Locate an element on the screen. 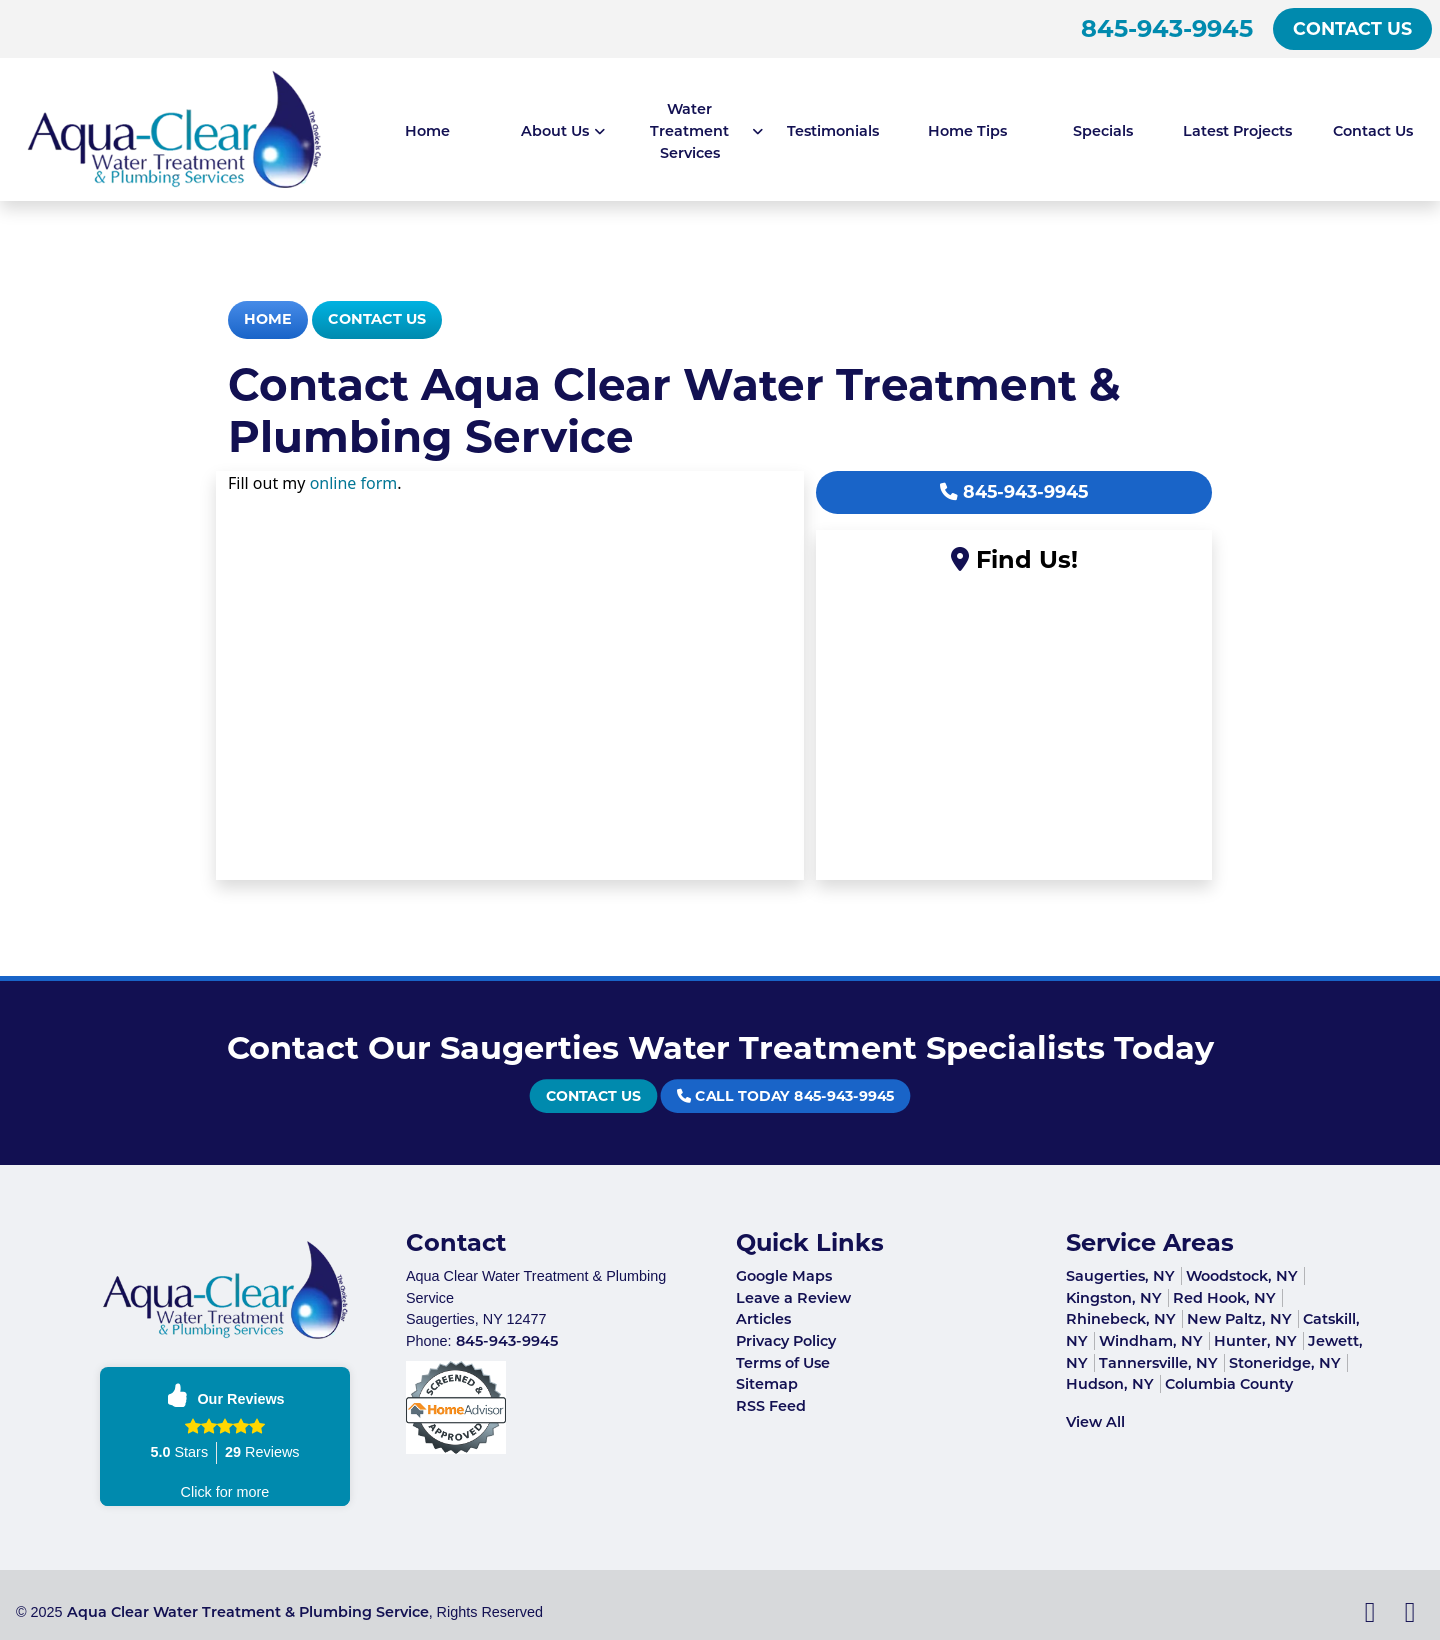 The height and width of the screenshot is (1640, 1440). Red Hook, NY is located at coordinates (1224, 1298).